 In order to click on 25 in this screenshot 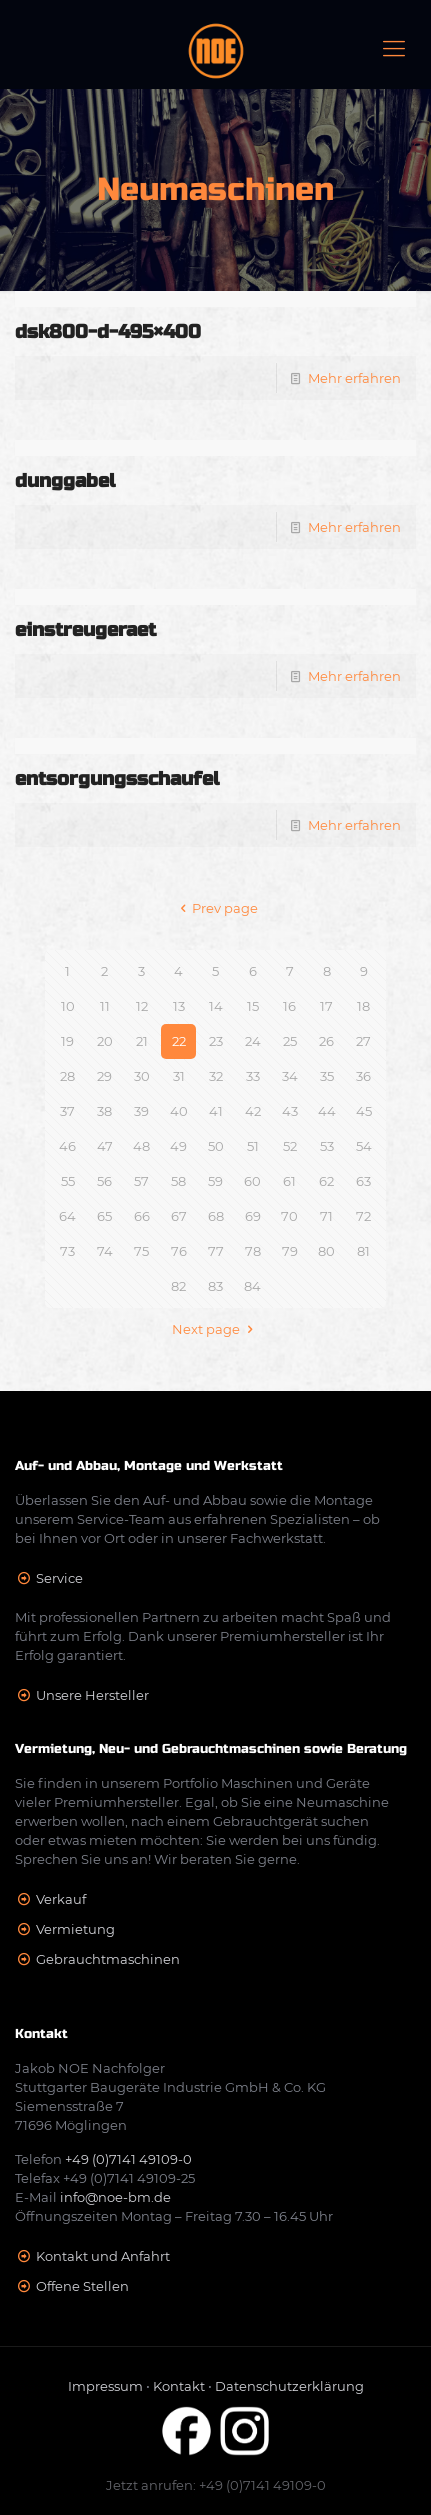, I will do `click(290, 1041)`.